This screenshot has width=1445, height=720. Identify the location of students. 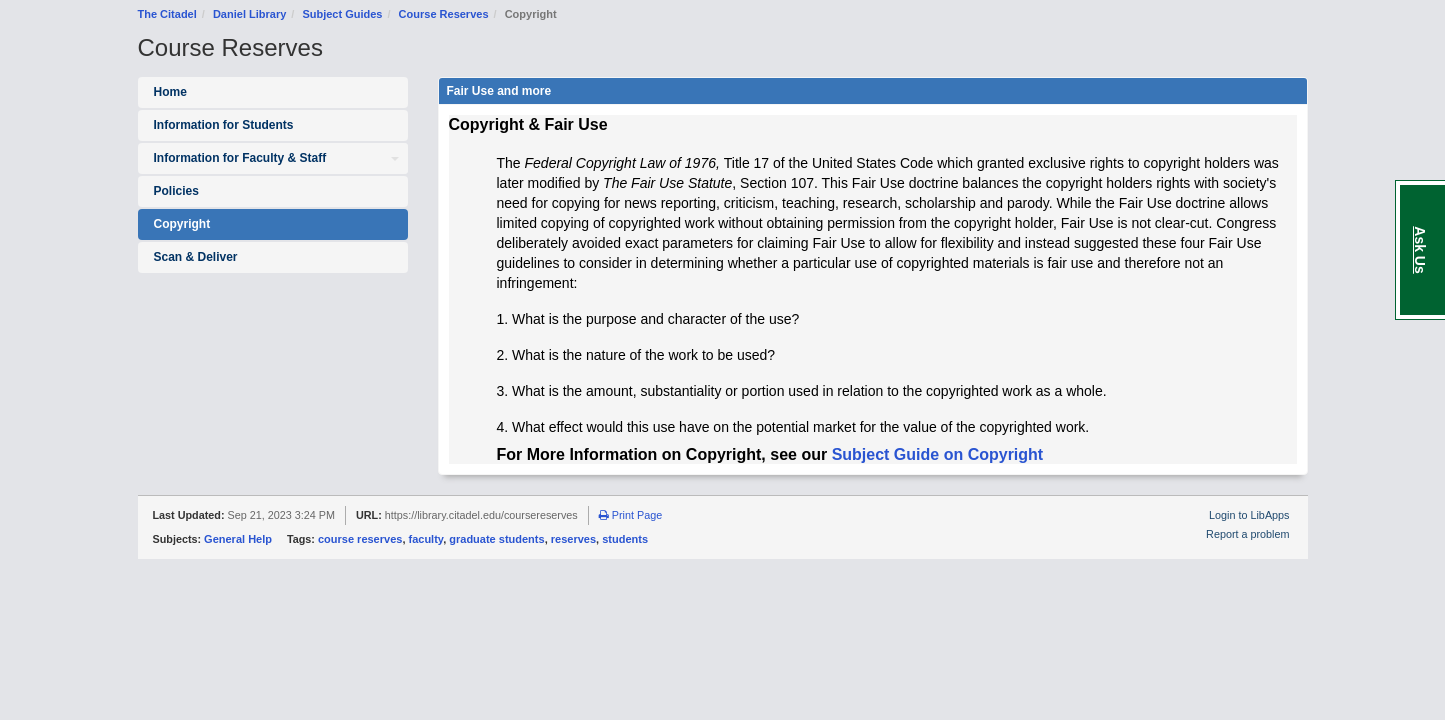
(625, 539).